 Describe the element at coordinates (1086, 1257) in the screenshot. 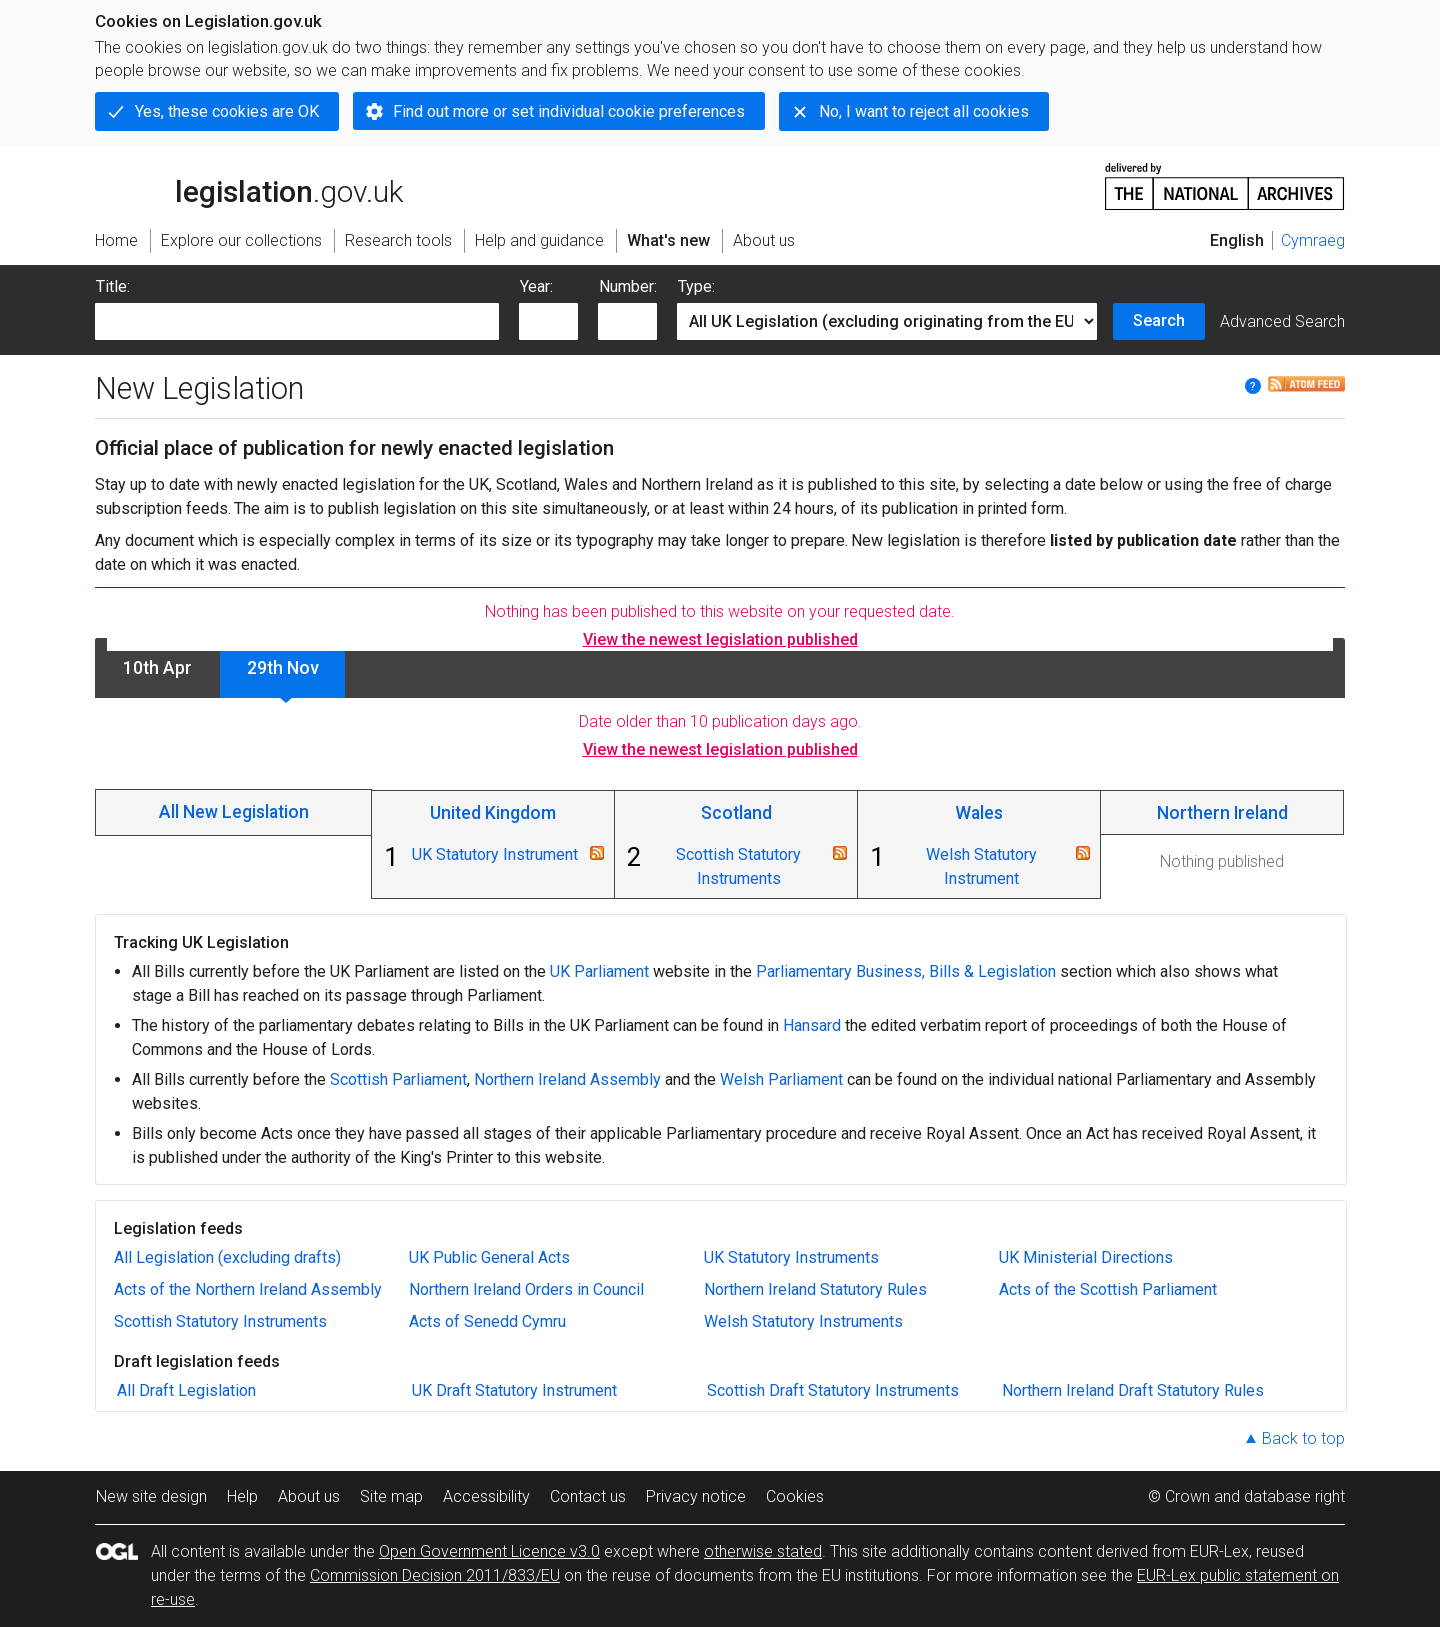

I see `UK Ministerial Directions` at that location.